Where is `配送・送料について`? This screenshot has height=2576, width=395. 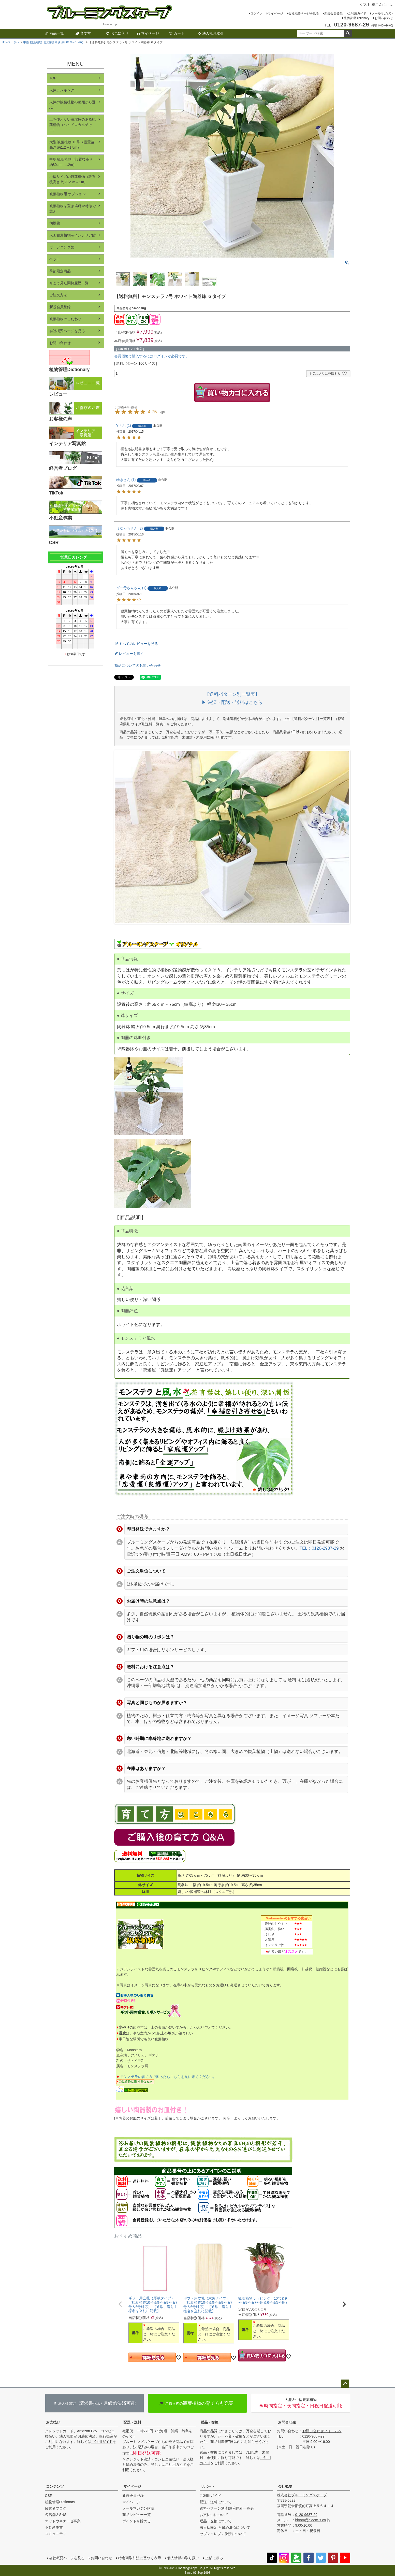 配送・送料について is located at coordinates (216, 2502).